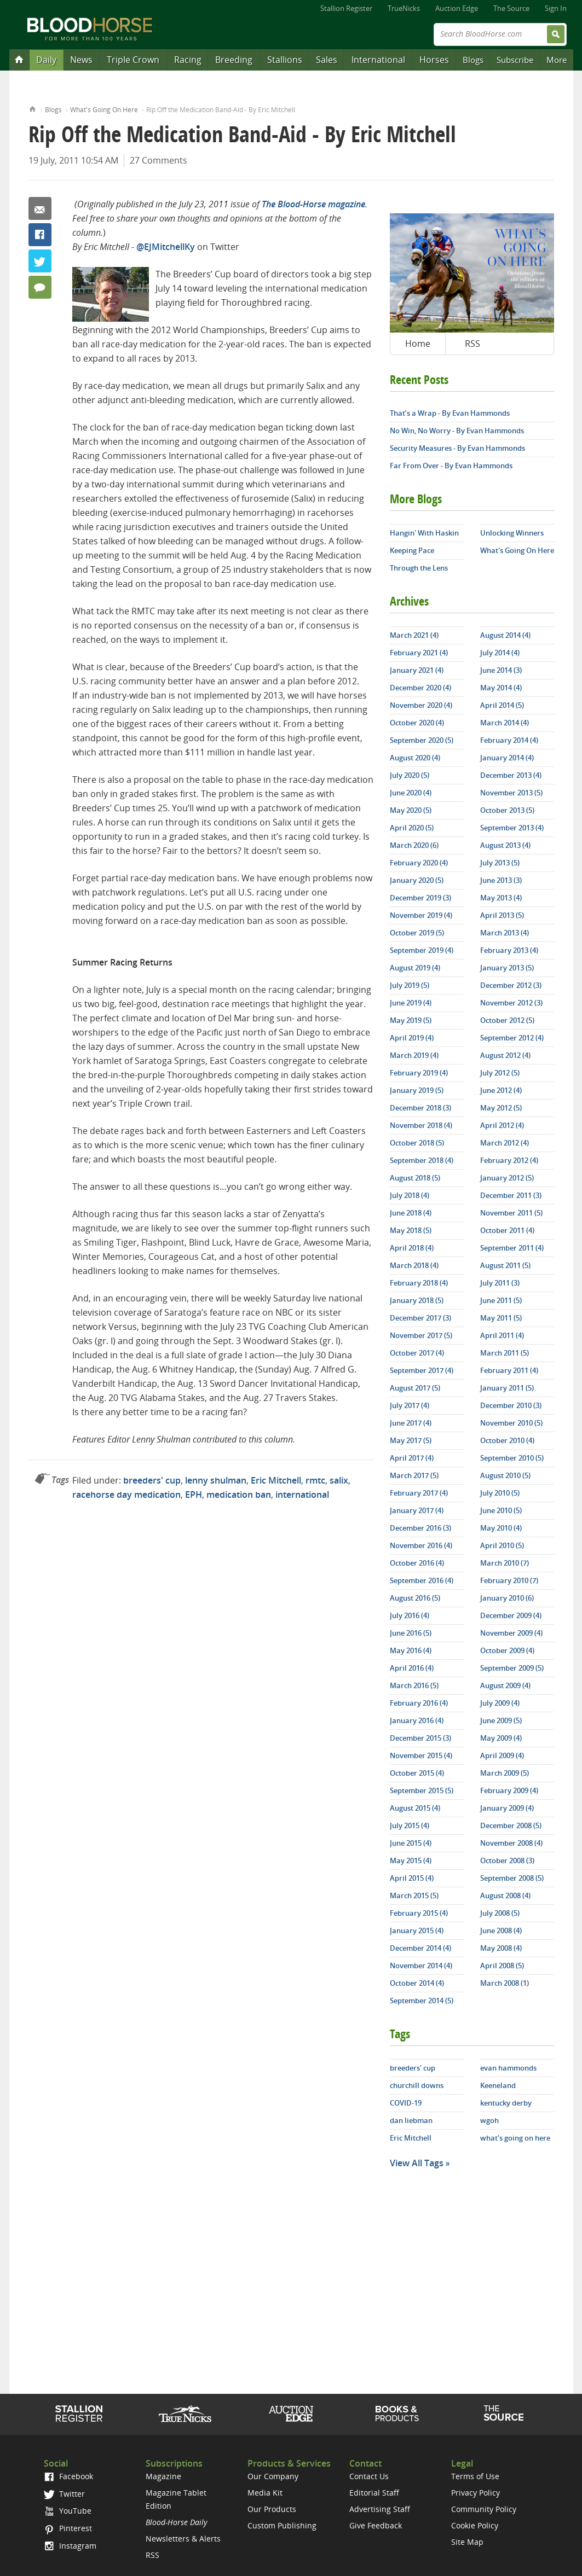 This screenshot has width=582, height=2576. I want to click on rmtc, so click(315, 1480).